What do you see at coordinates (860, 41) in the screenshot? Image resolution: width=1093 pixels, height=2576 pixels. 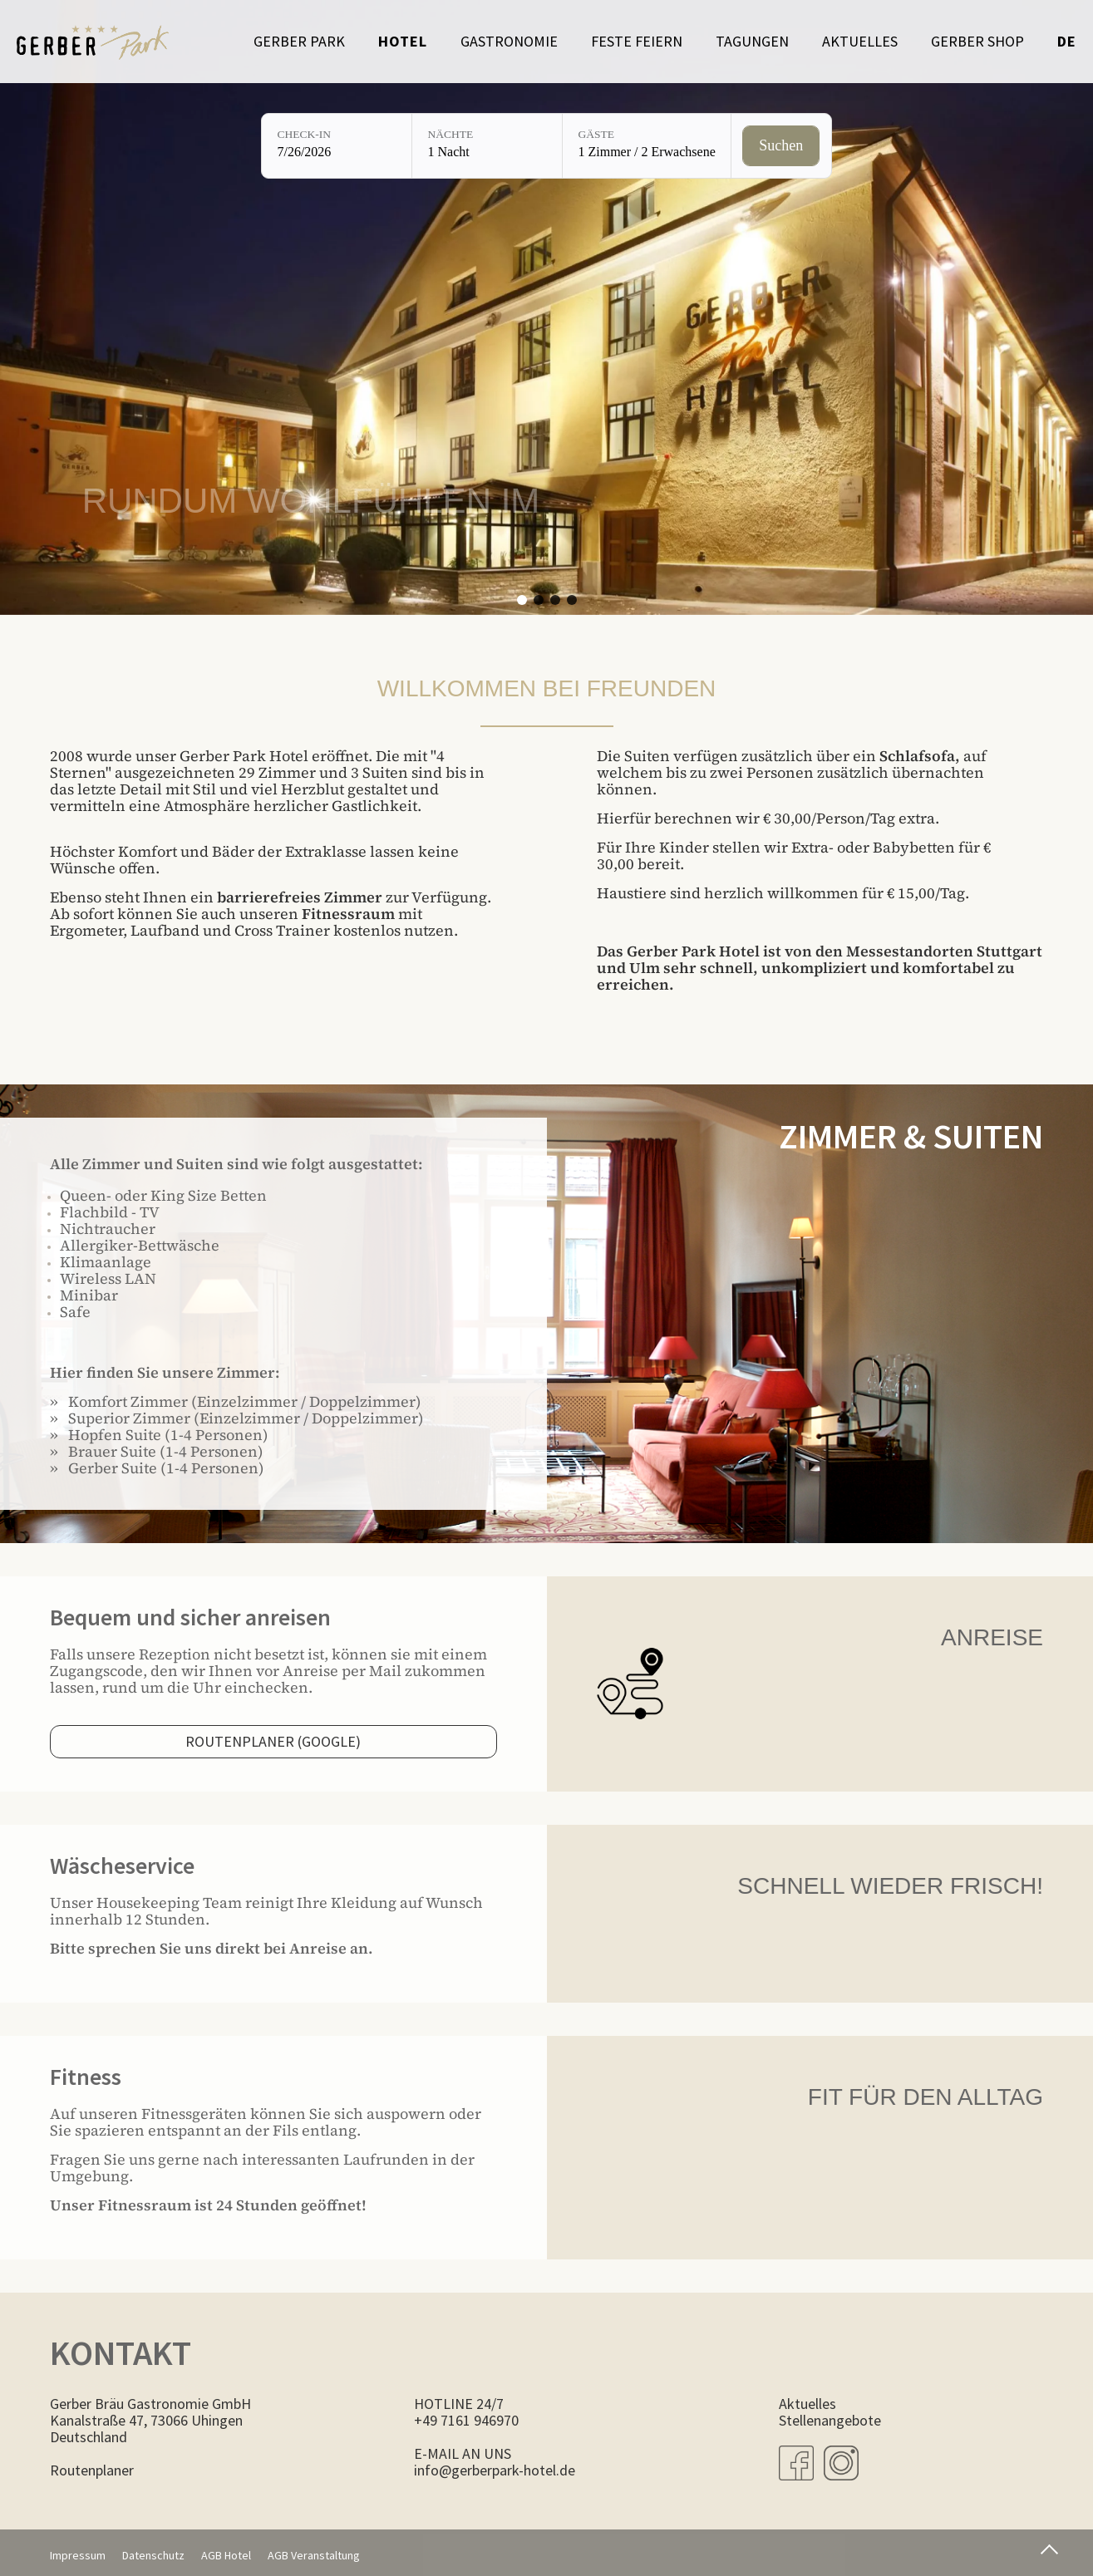 I see `Aktuelles` at bounding box center [860, 41].